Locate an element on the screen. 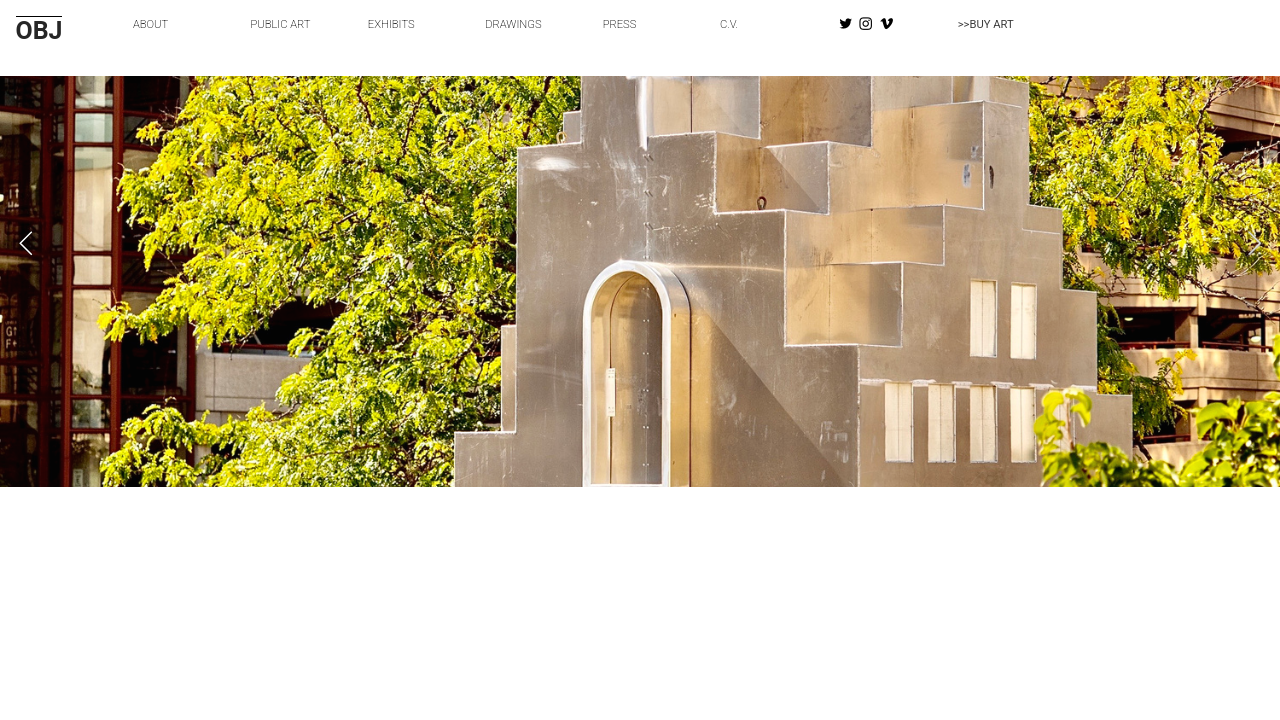 The image size is (1280, 720). EXHIBITS is located at coordinates (391, 24).